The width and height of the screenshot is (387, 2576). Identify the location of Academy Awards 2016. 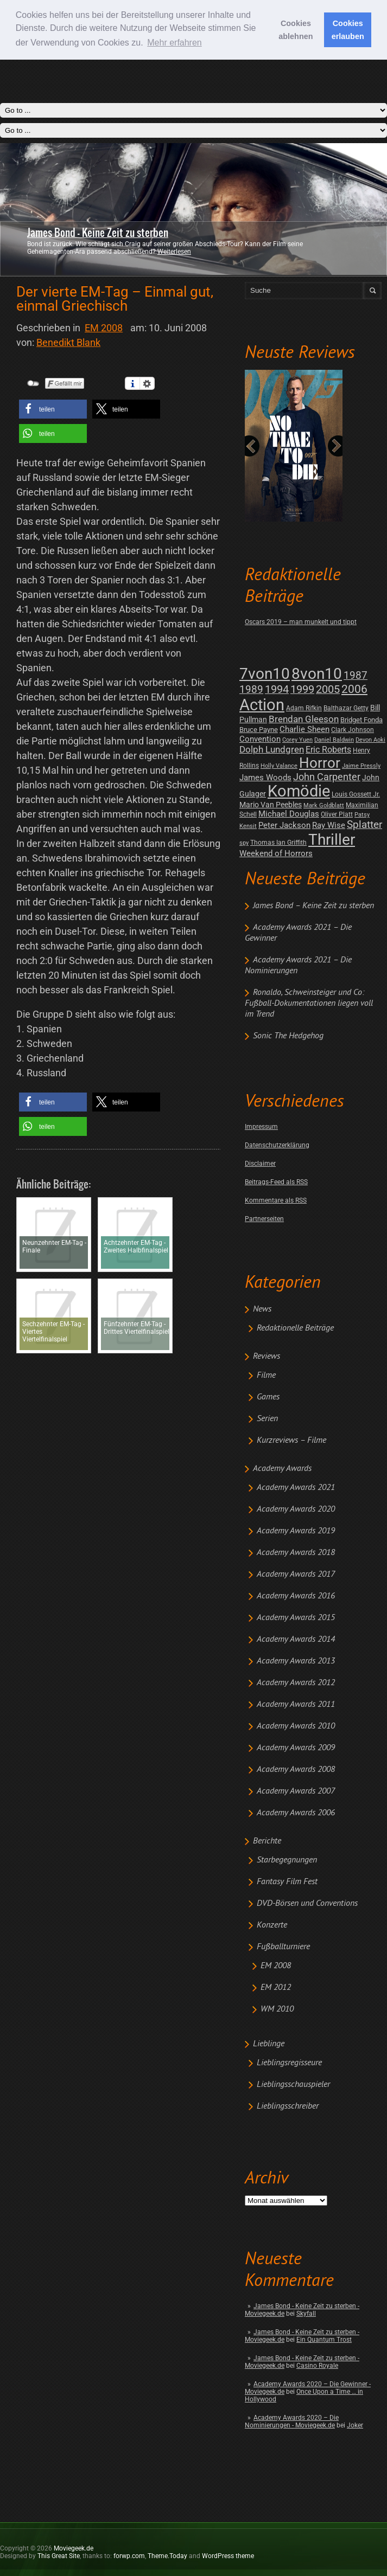
(296, 1596).